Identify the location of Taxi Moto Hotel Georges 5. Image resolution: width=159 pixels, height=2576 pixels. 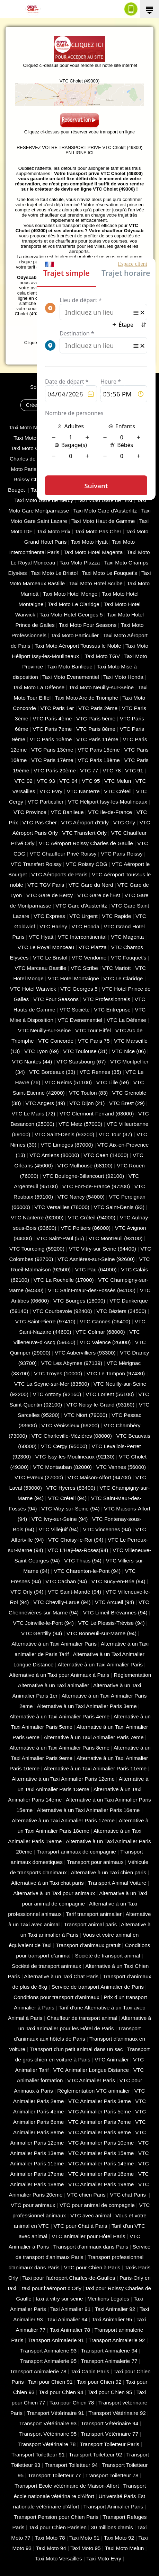
(71, 614).